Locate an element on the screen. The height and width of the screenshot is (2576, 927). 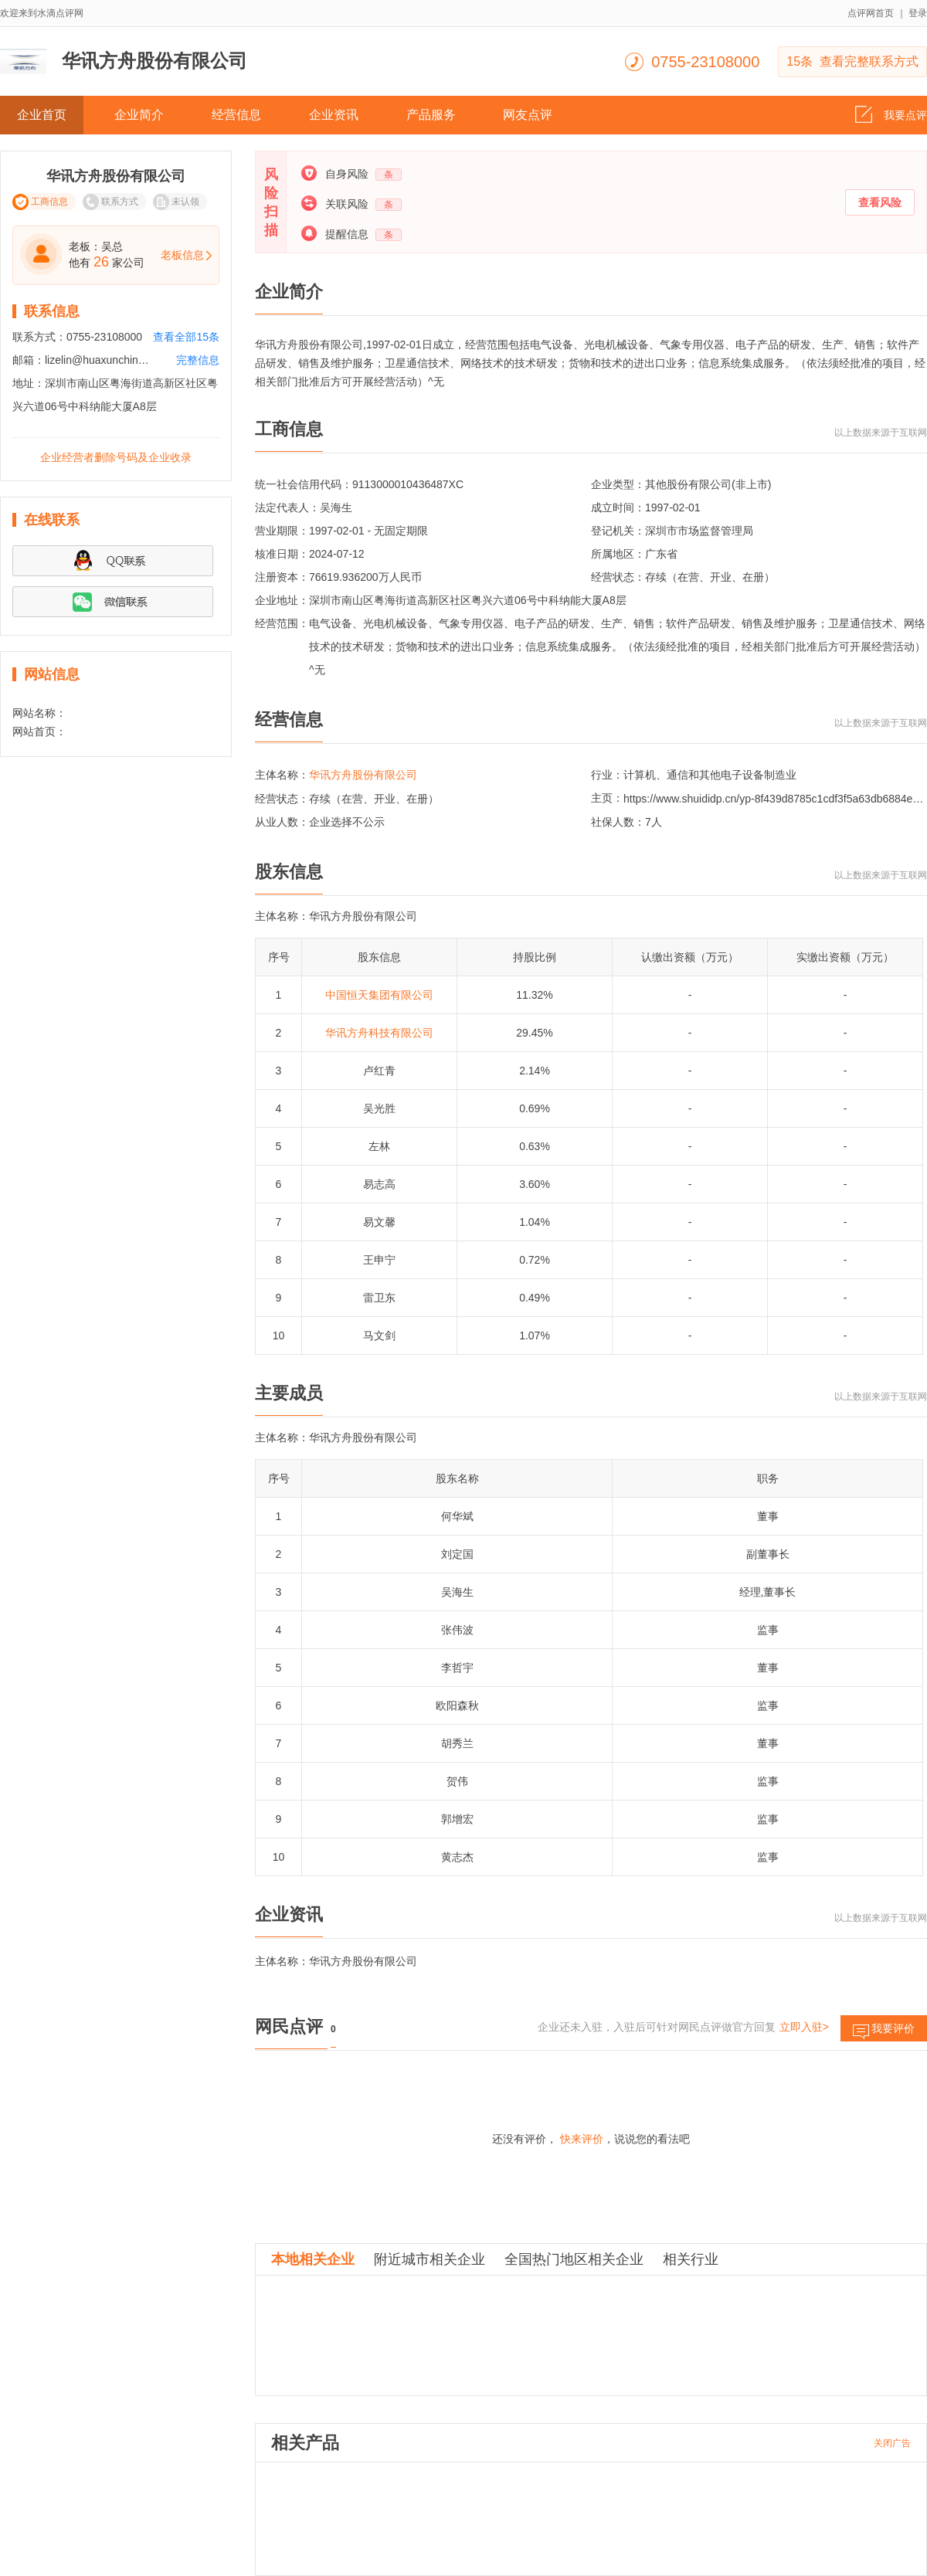
华讯方舟科技有限公司 is located at coordinates (379, 1033).